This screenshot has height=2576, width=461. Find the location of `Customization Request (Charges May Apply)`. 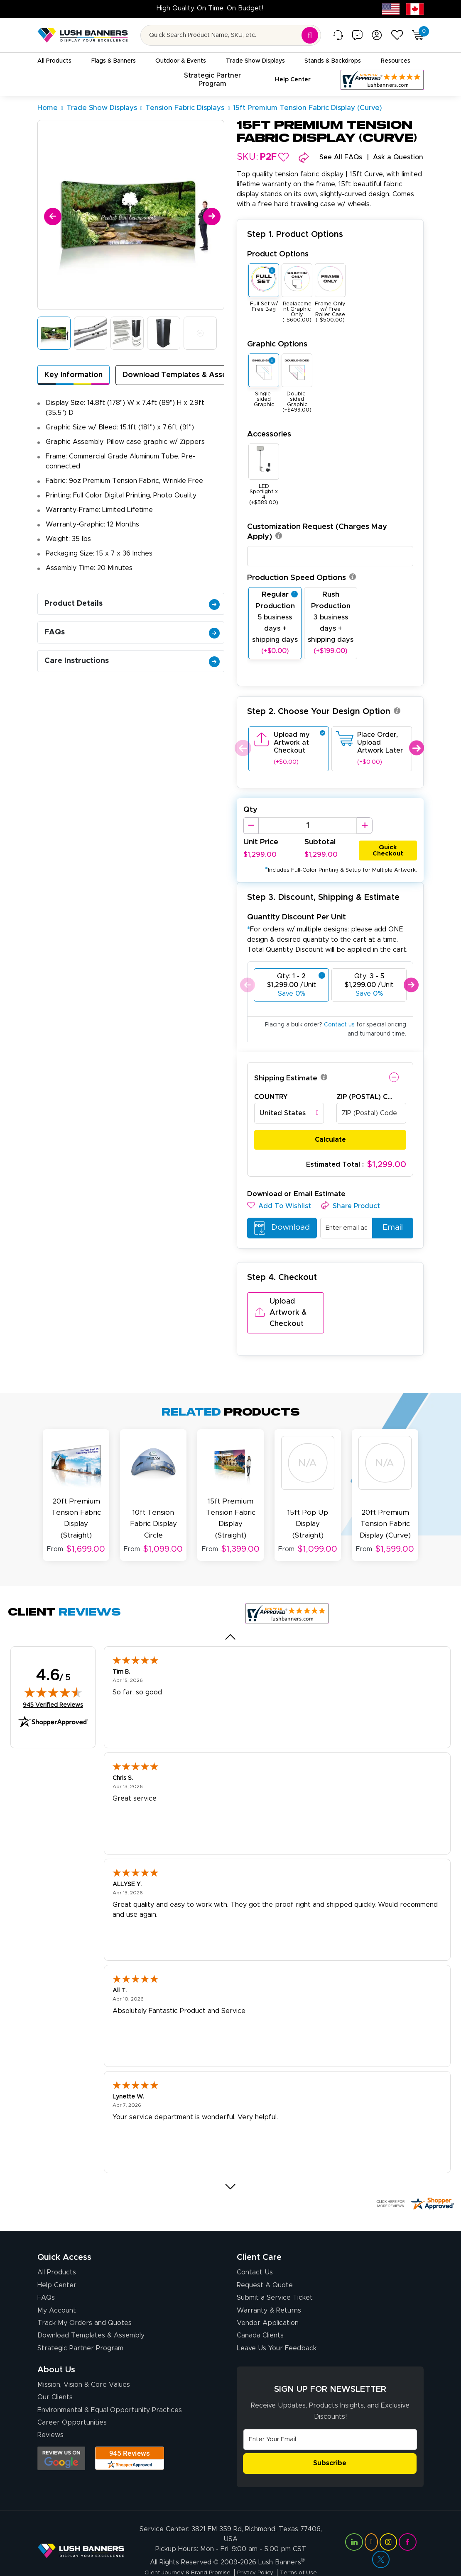

Customization Request (Charges May Apply) is located at coordinates (317, 532).